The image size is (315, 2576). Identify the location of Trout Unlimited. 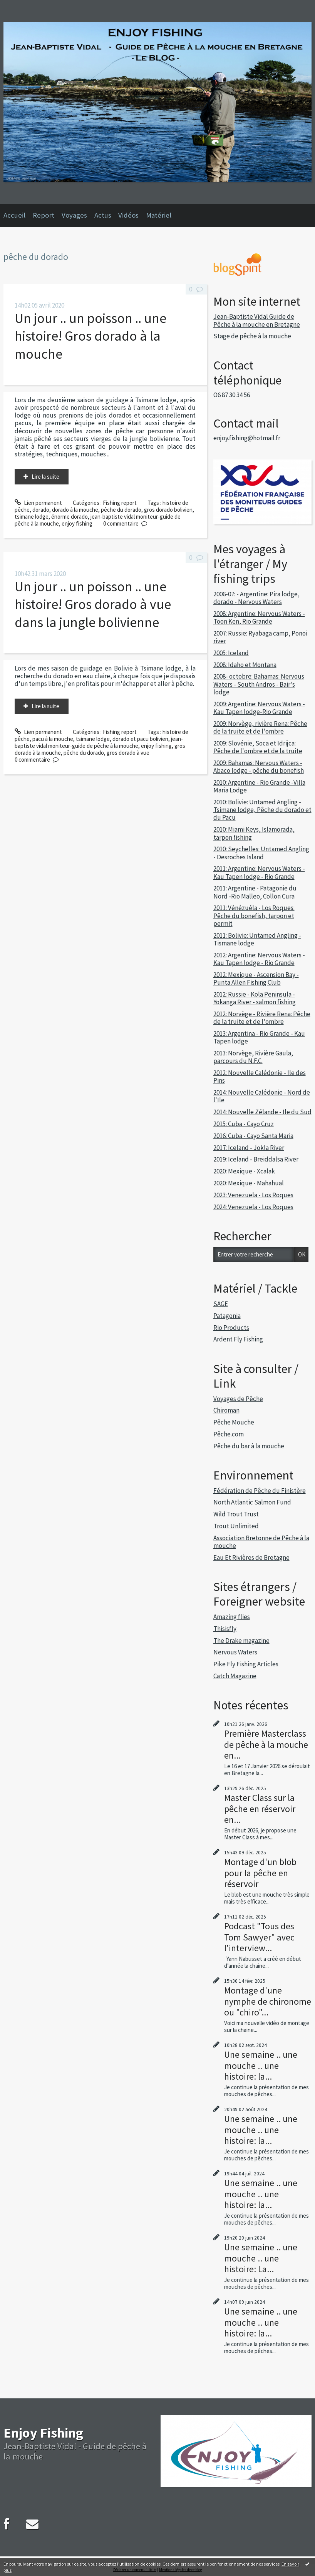
(236, 1526).